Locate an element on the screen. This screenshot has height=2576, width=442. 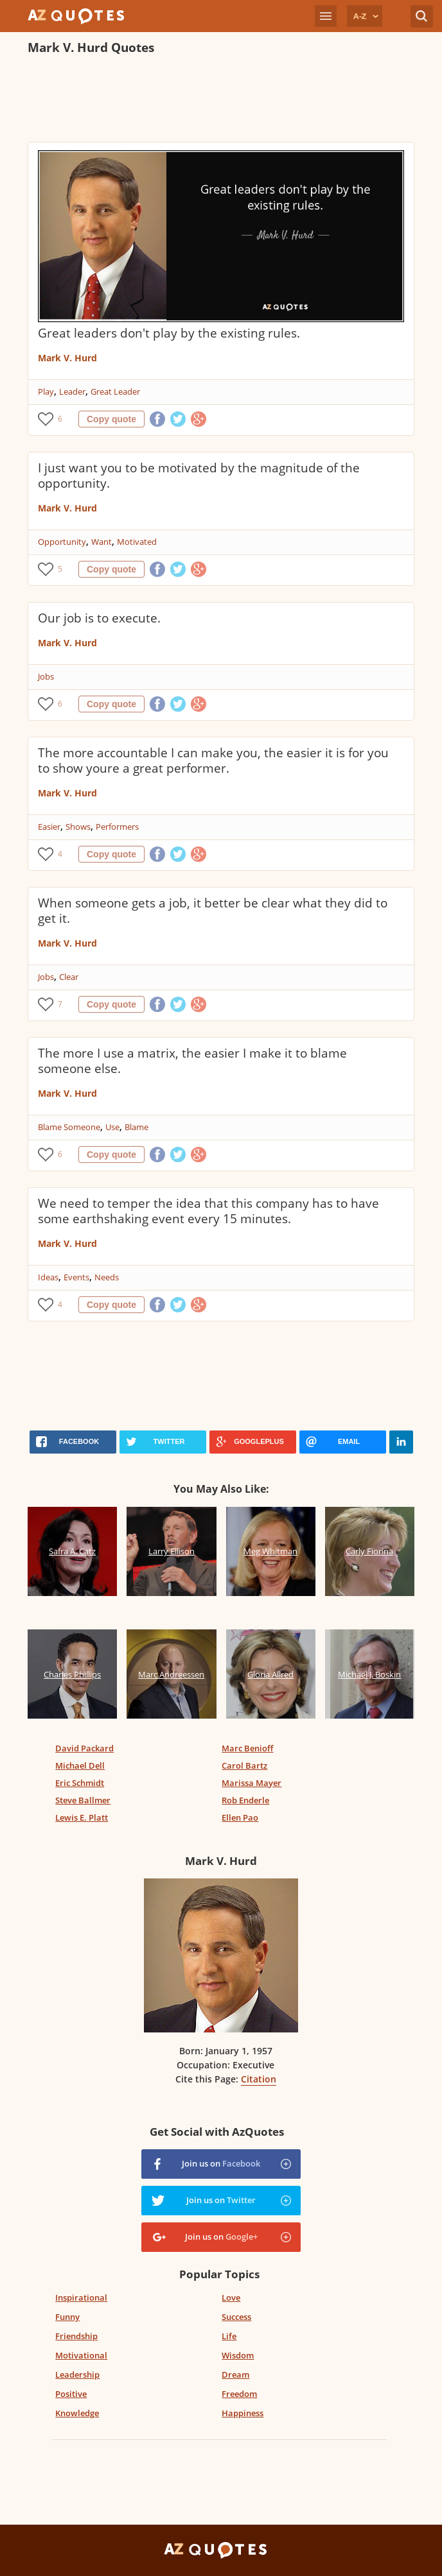
Friendship is located at coordinates (76, 2336).